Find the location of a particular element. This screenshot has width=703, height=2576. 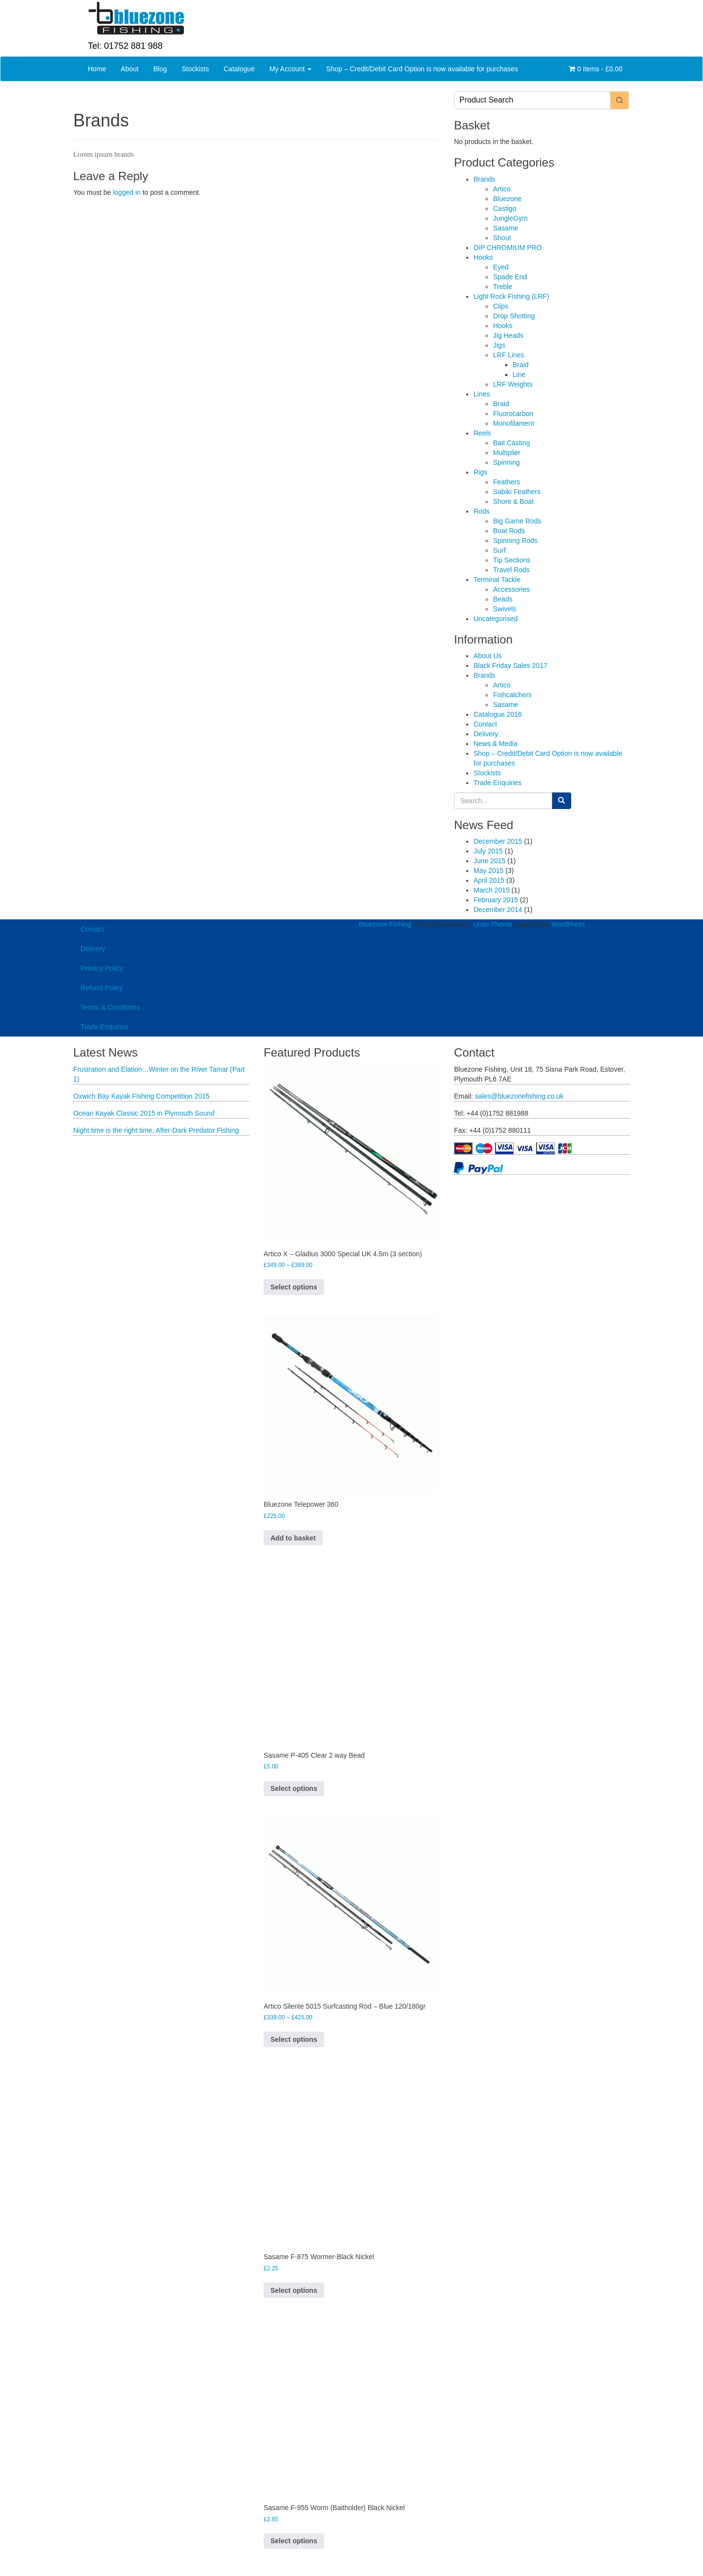

Swivels is located at coordinates (504, 609).